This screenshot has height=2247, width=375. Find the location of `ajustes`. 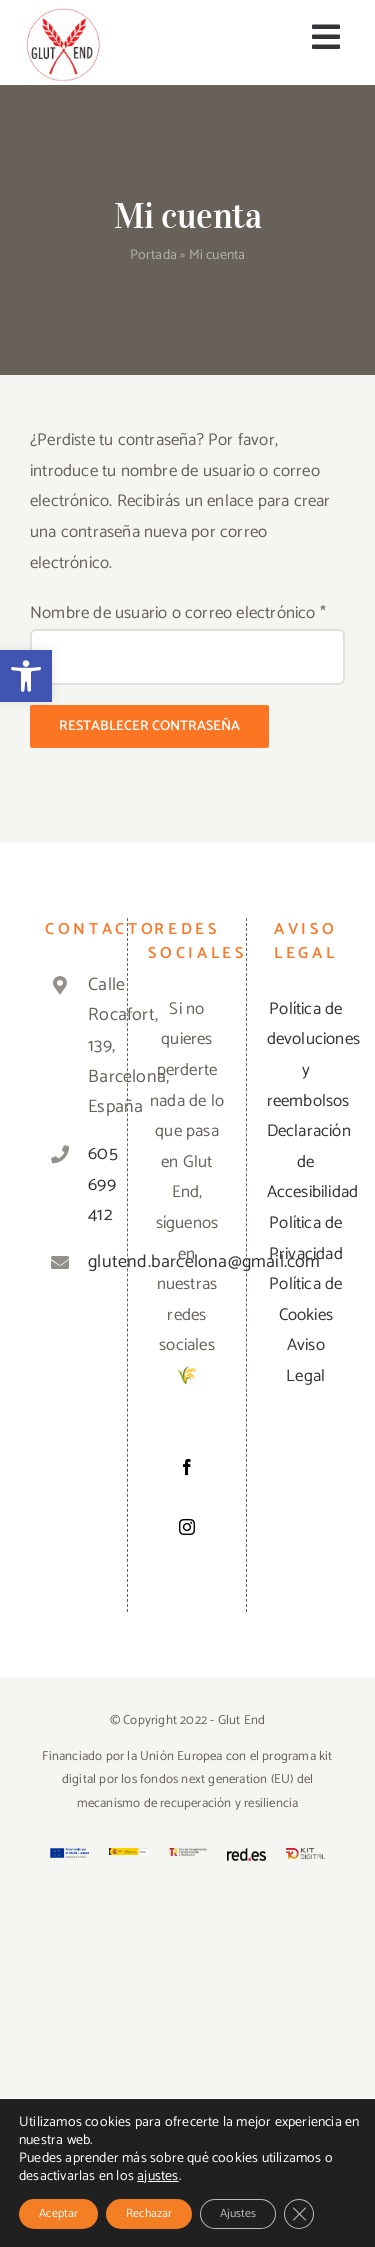

ajustes is located at coordinates (157, 2177).